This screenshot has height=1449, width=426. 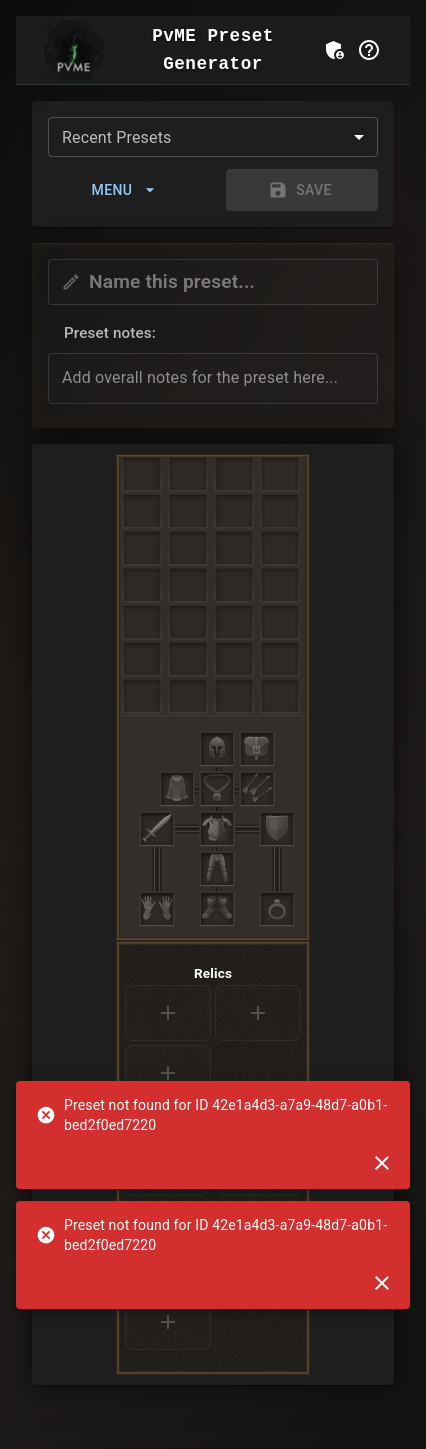 What do you see at coordinates (369, 50) in the screenshot?
I see `[Help]` at bounding box center [369, 50].